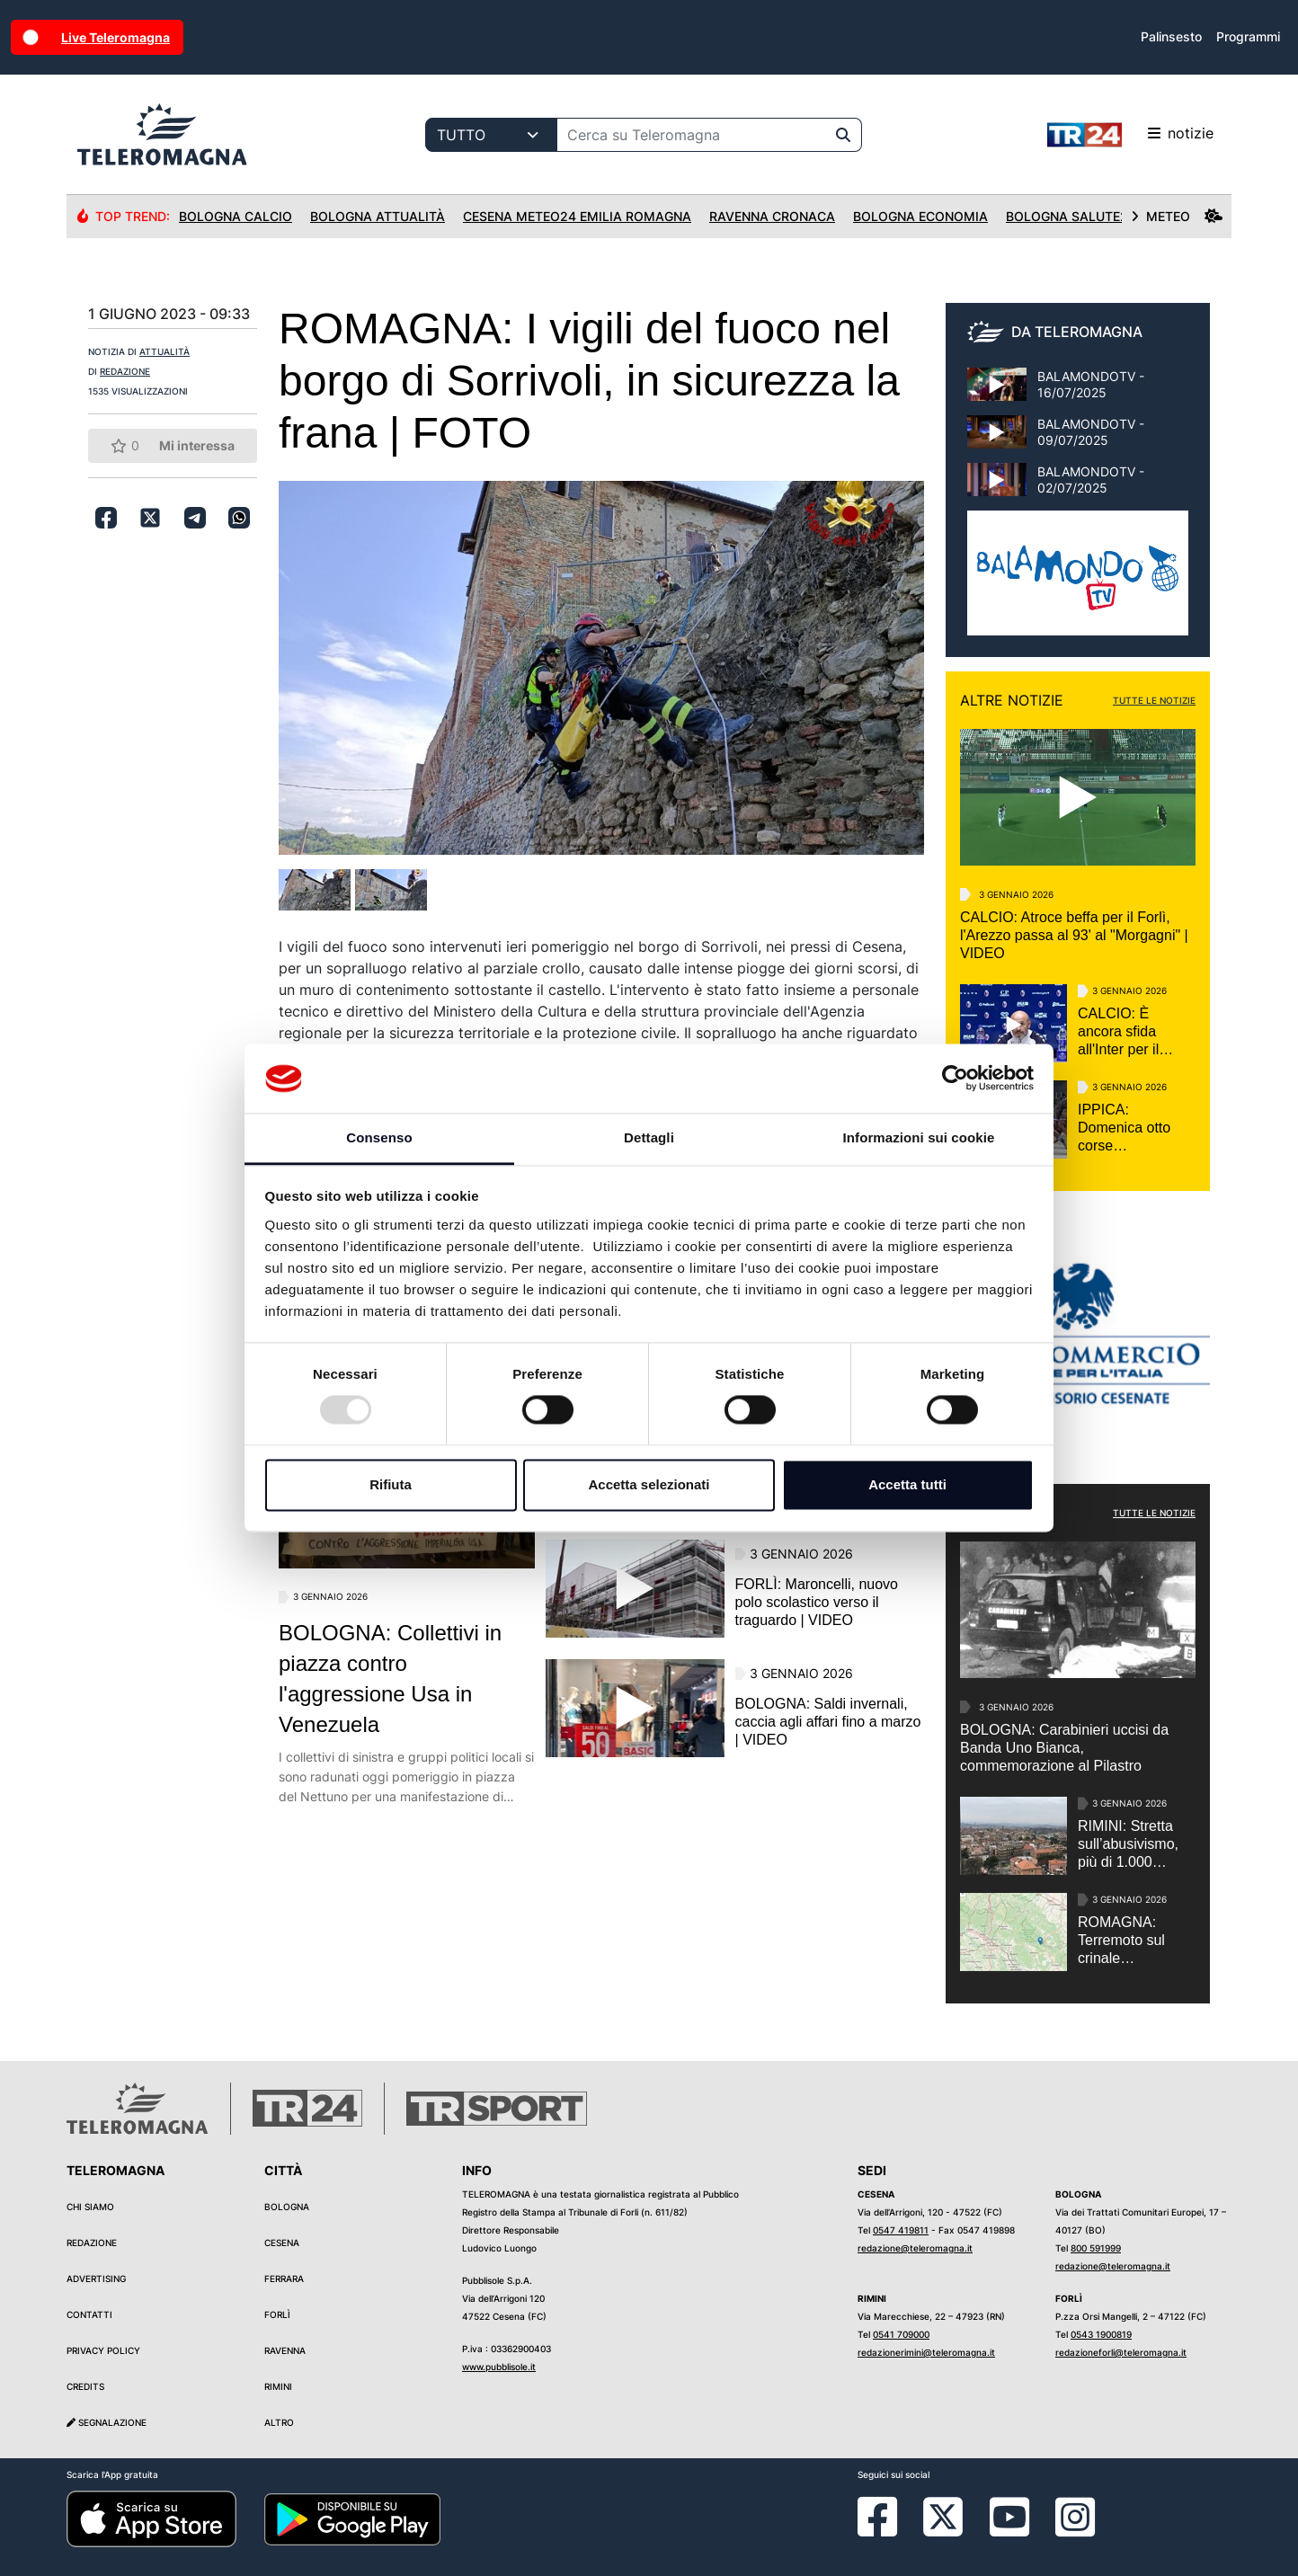 This screenshot has width=1298, height=2576. I want to click on Consenso [tab], so click(379, 1137).